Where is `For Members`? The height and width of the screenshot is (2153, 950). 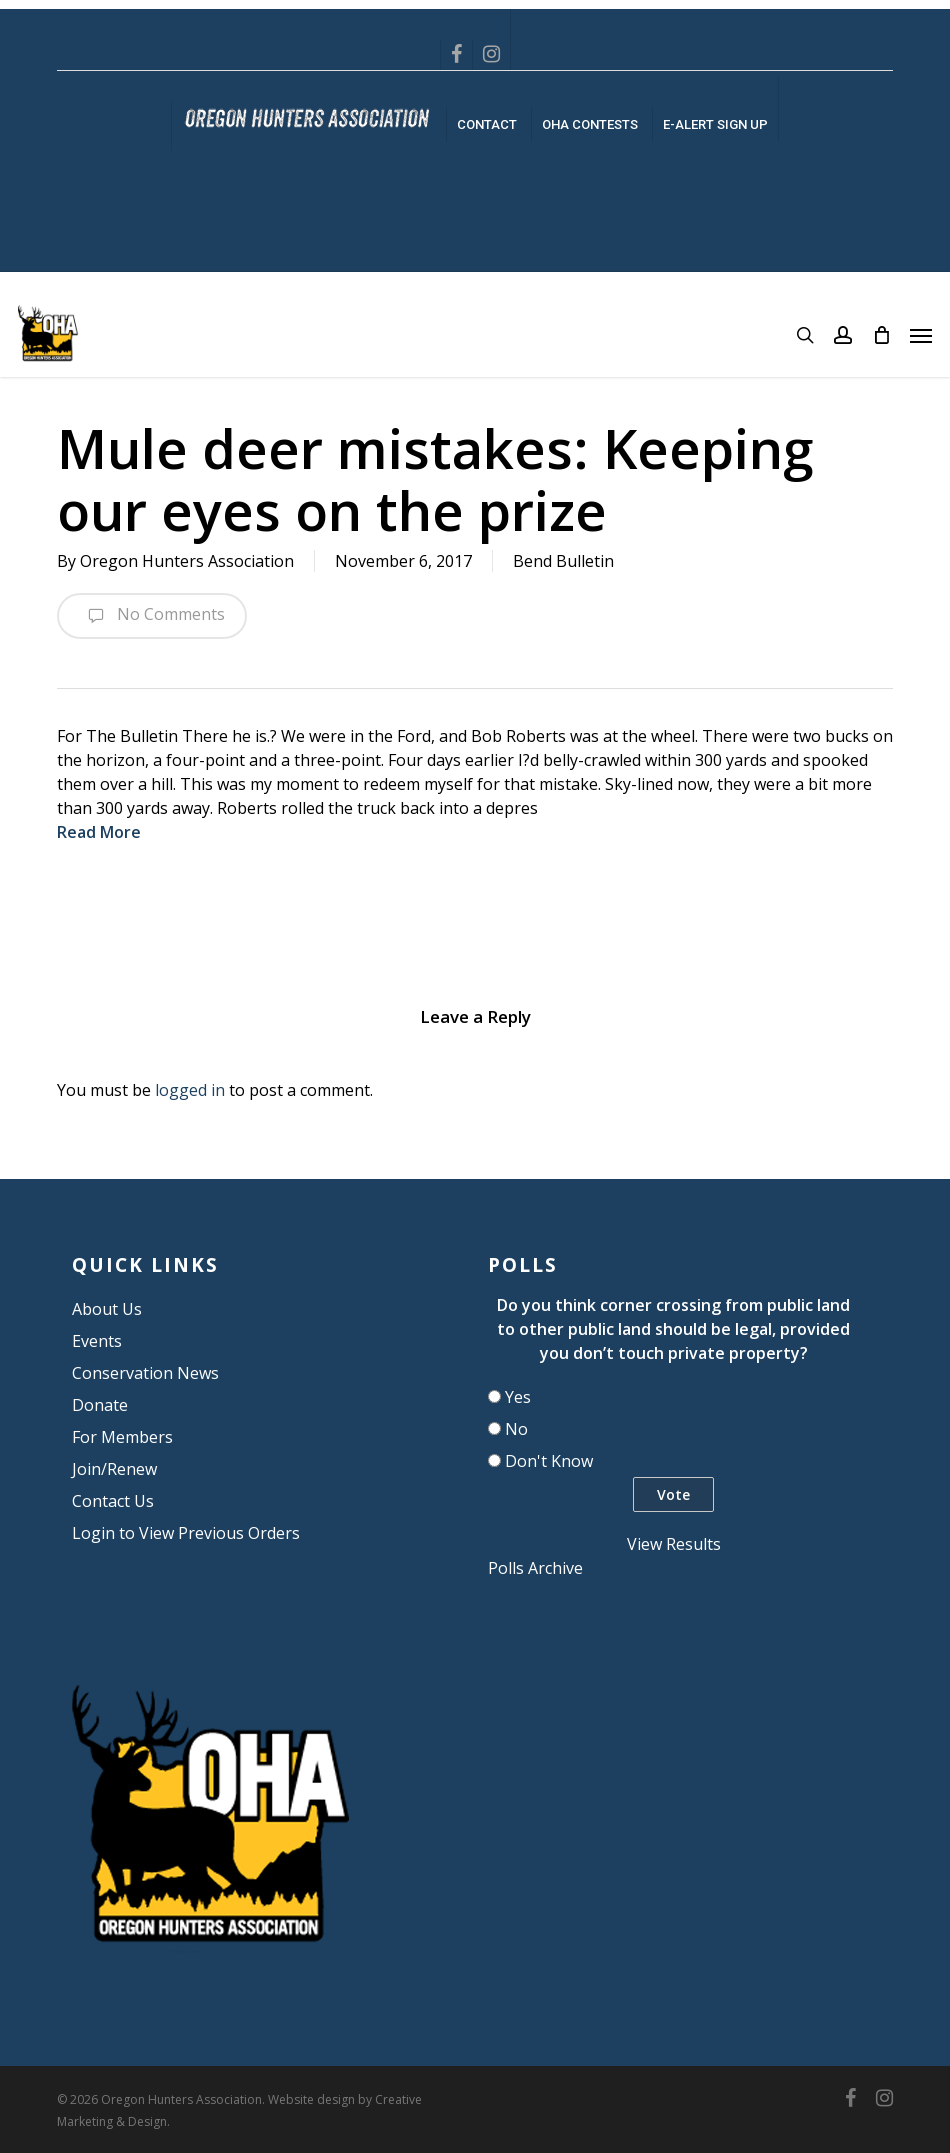 For Members is located at coordinates (122, 1437).